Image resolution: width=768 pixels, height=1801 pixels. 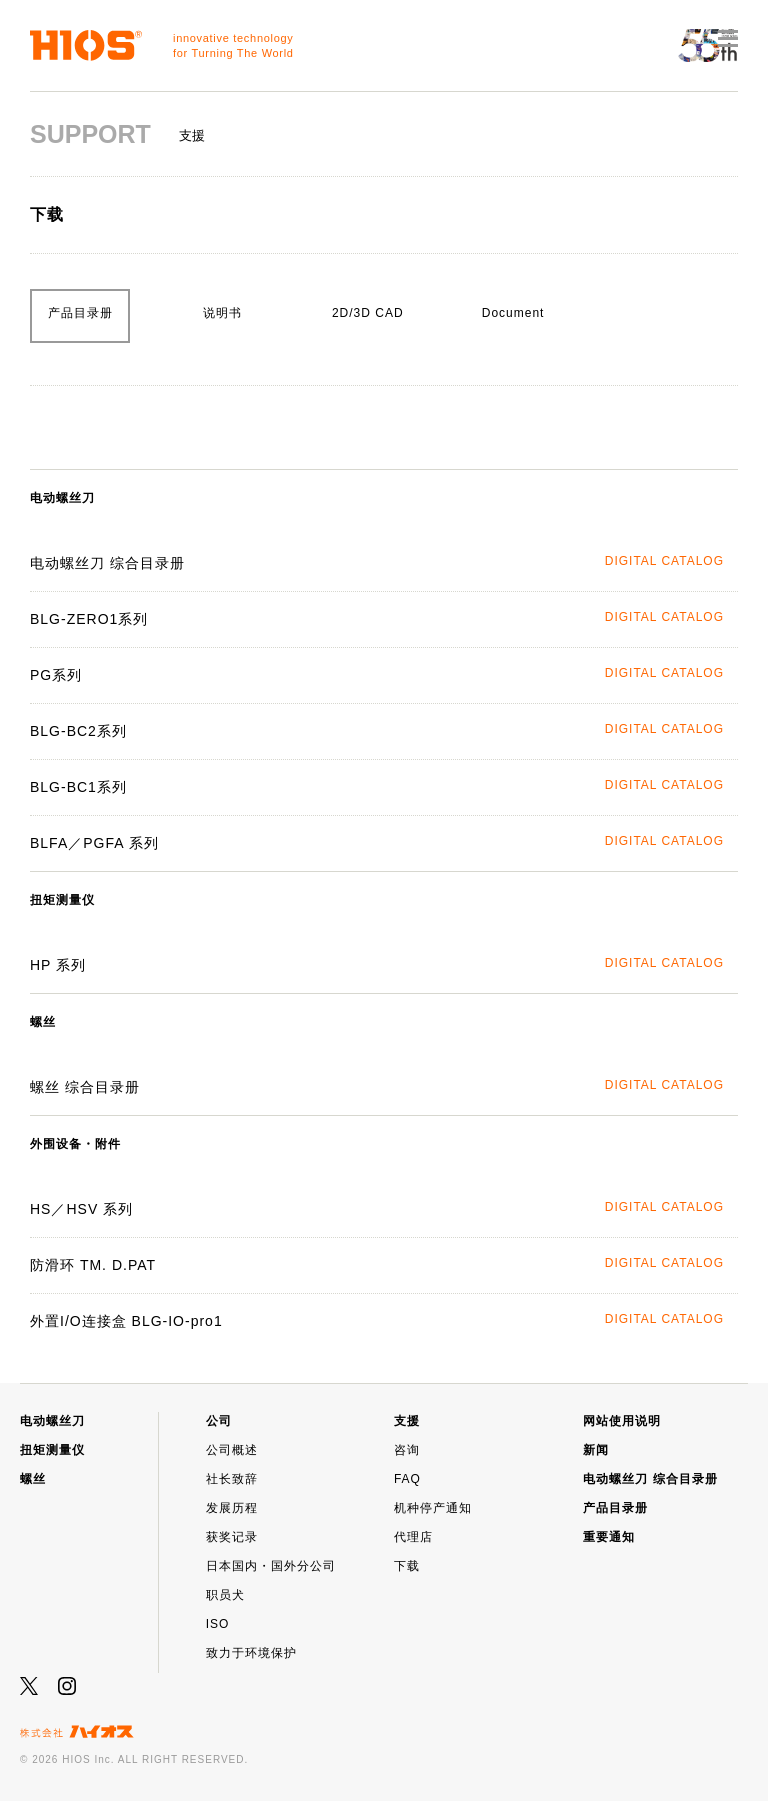 I want to click on 日本国内・国外分公司, so click(x=271, y=1566).